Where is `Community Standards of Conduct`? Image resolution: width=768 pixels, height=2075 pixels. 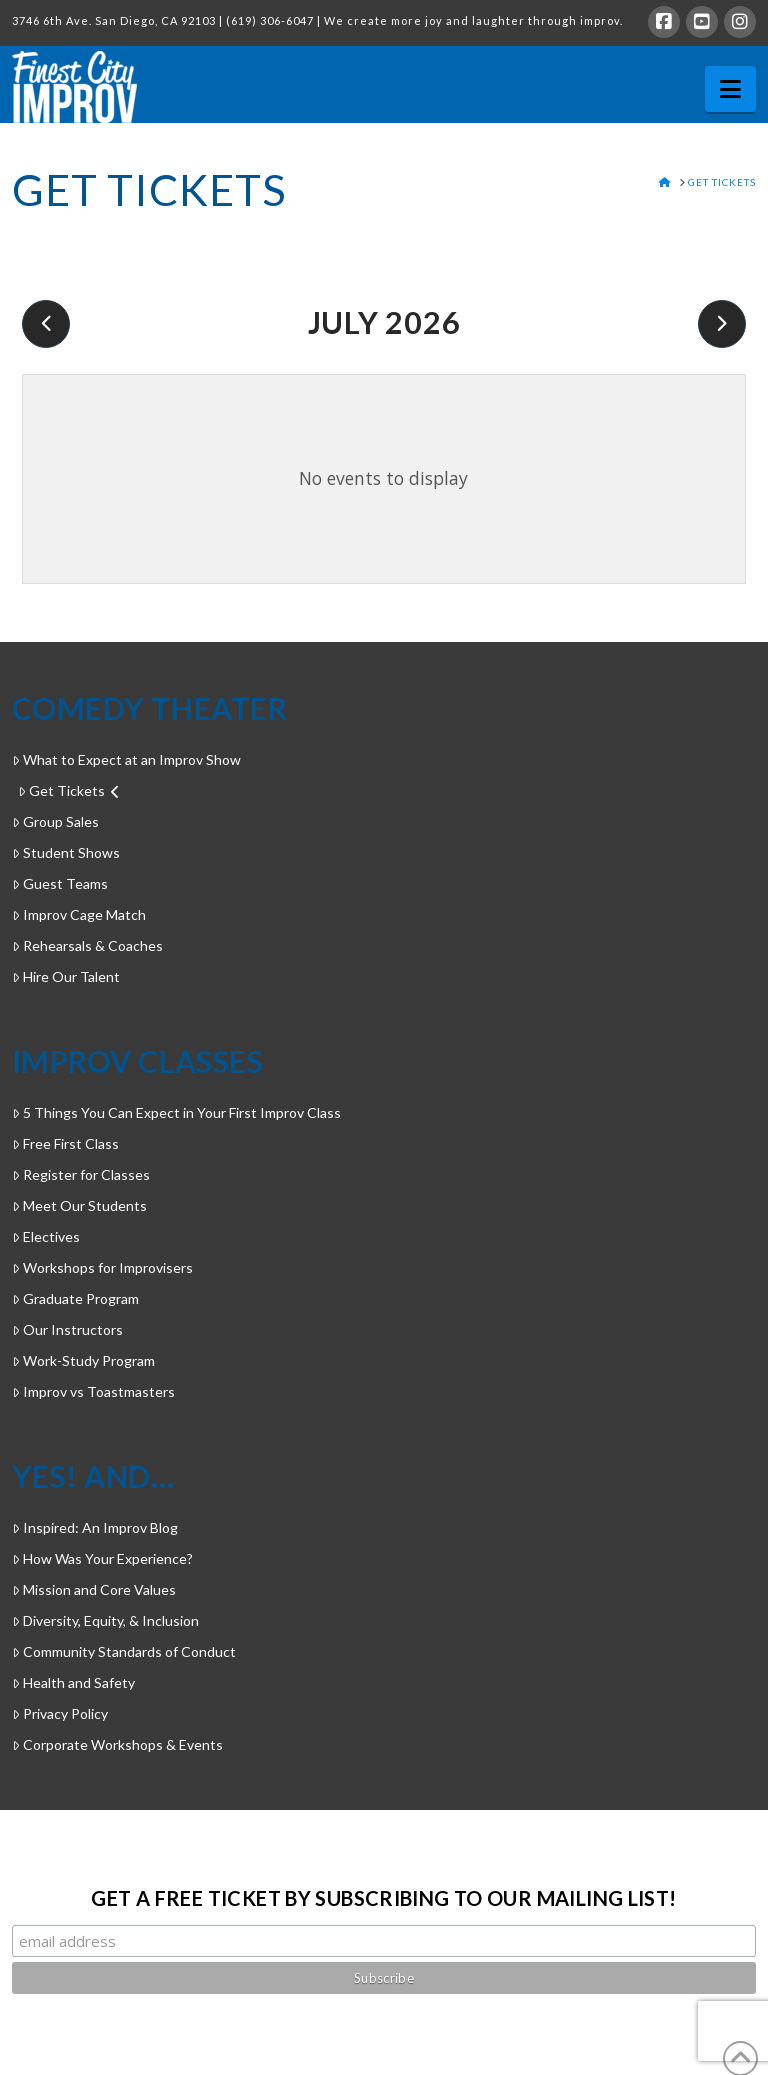 Community Standards of Conduct is located at coordinates (124, 1651).